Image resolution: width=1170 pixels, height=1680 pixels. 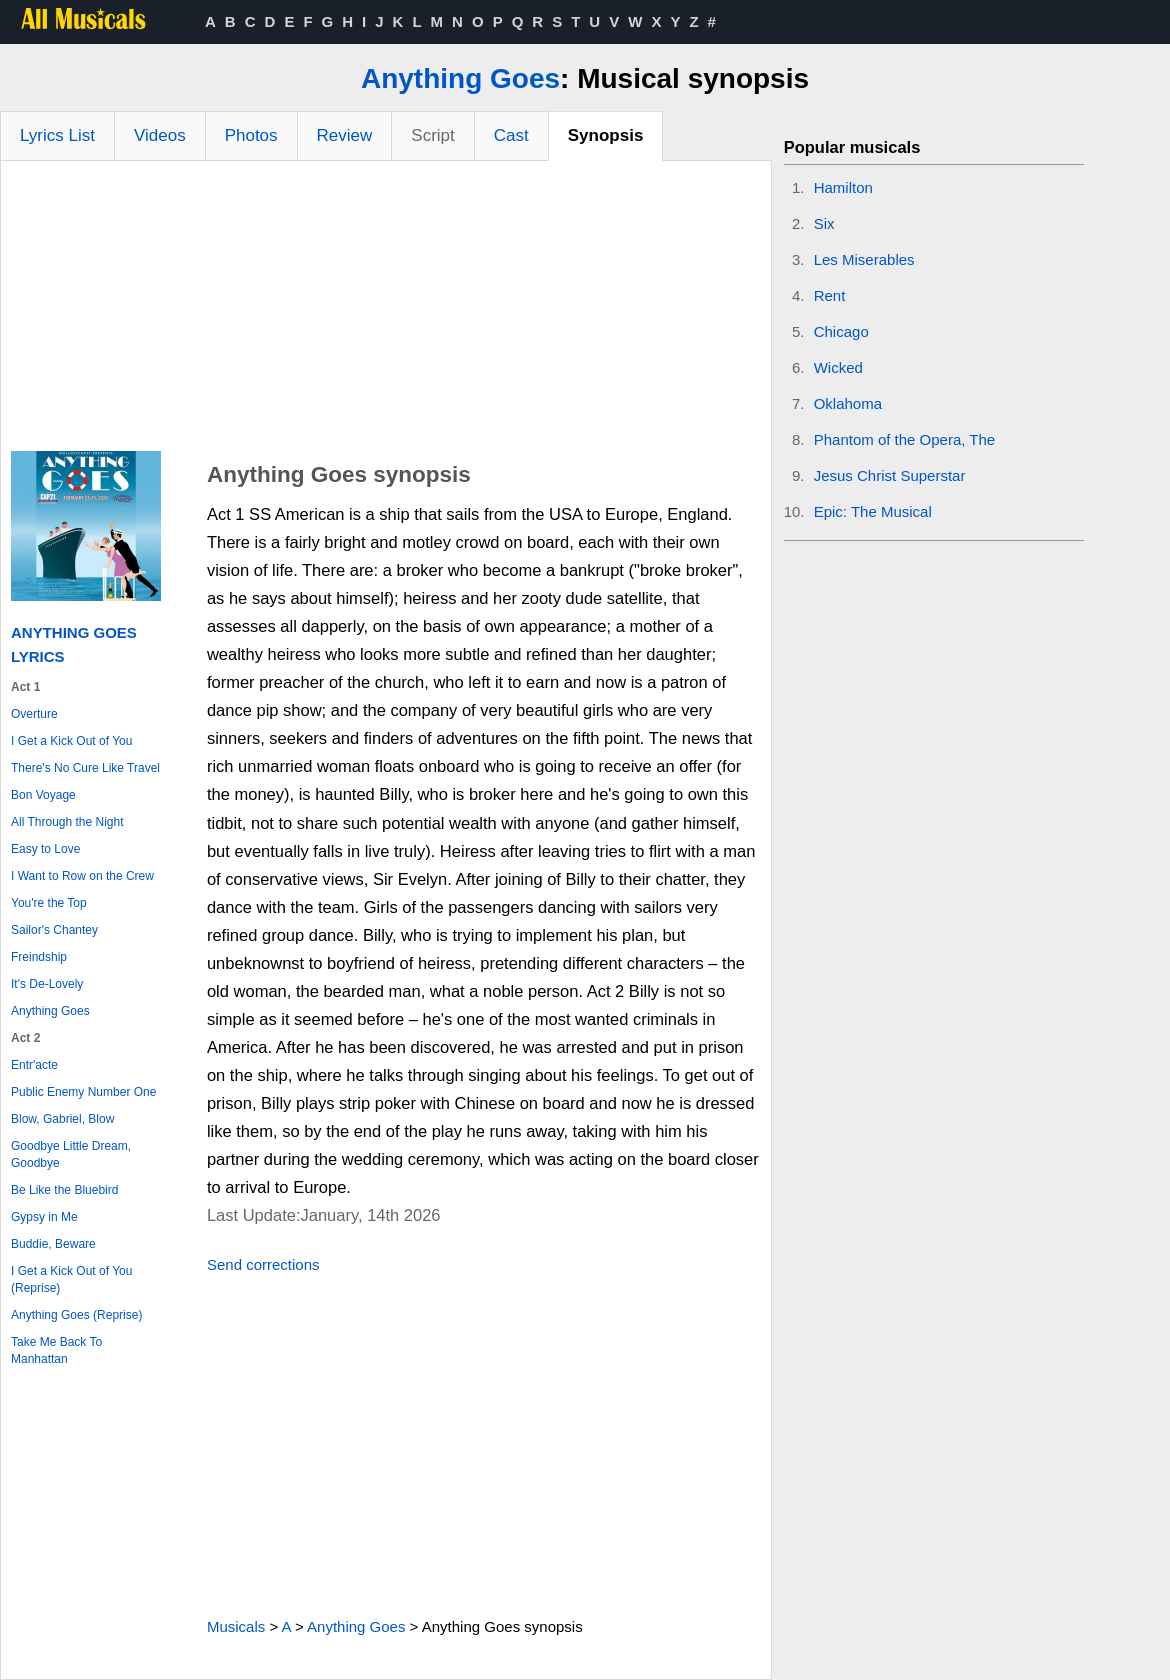 I want to click on Cast, so click(x=511, y=135).